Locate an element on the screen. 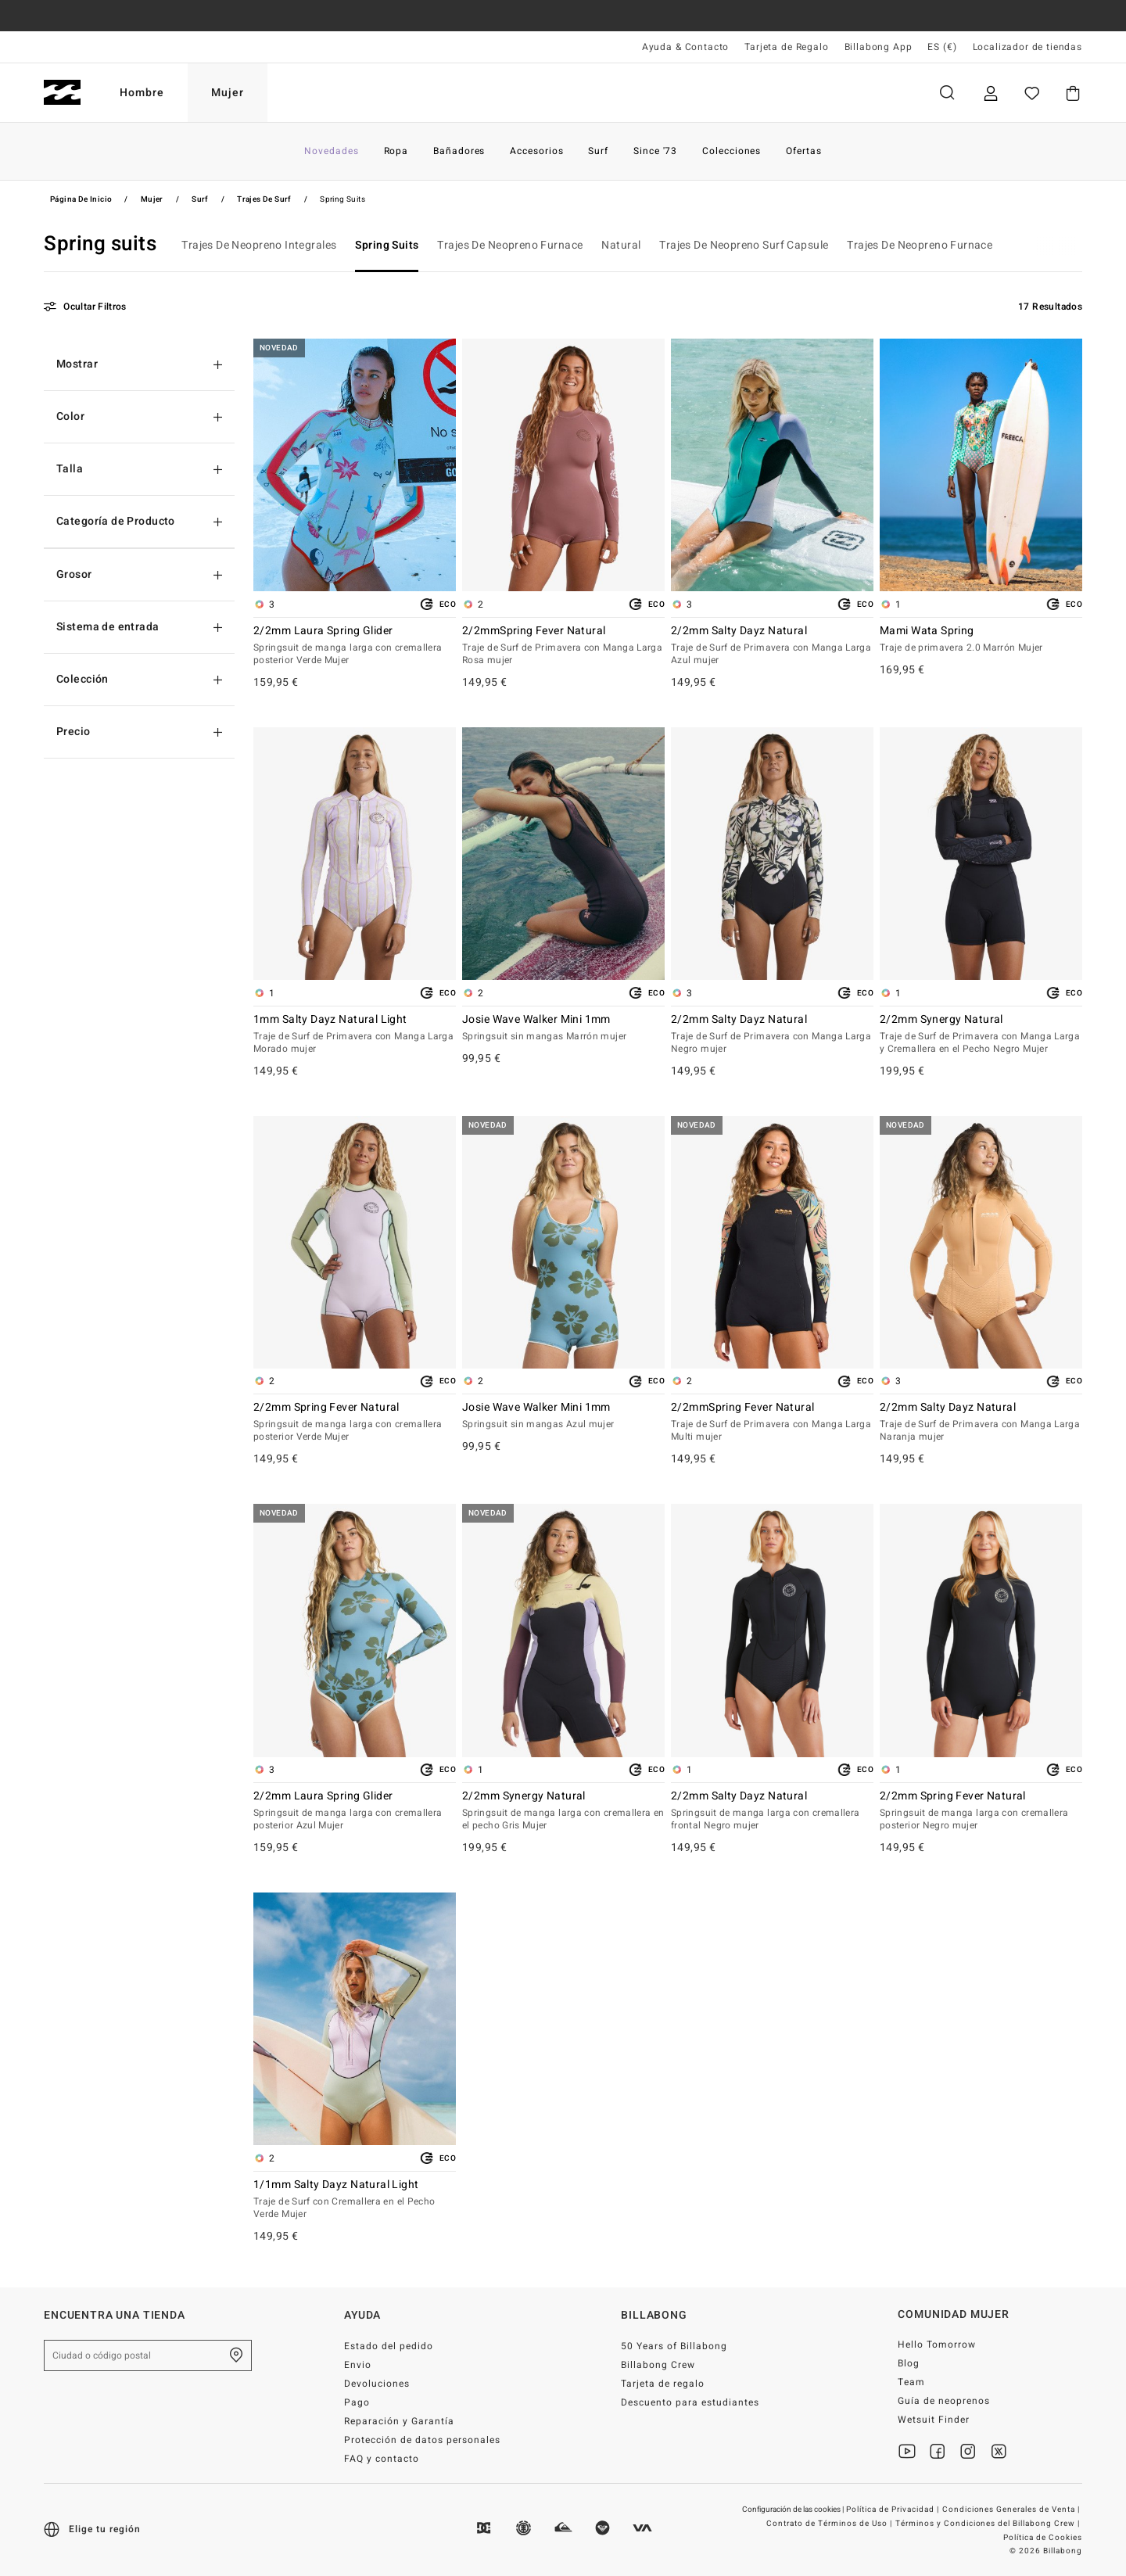 The height and width of the screenshot is (2576, 1126). Trajes De Neopreno Surf Capsule is located at coordinates (743, 245).